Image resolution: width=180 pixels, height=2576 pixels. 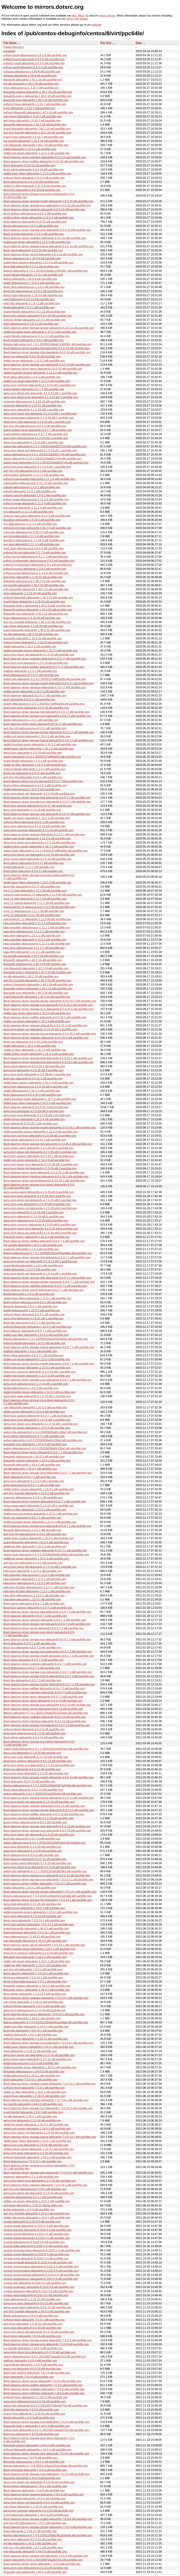 I want to click on libvirt-debuginfo-7.6.0-6.el8.ppc64le.rpm, so click(x=28, y=2376).